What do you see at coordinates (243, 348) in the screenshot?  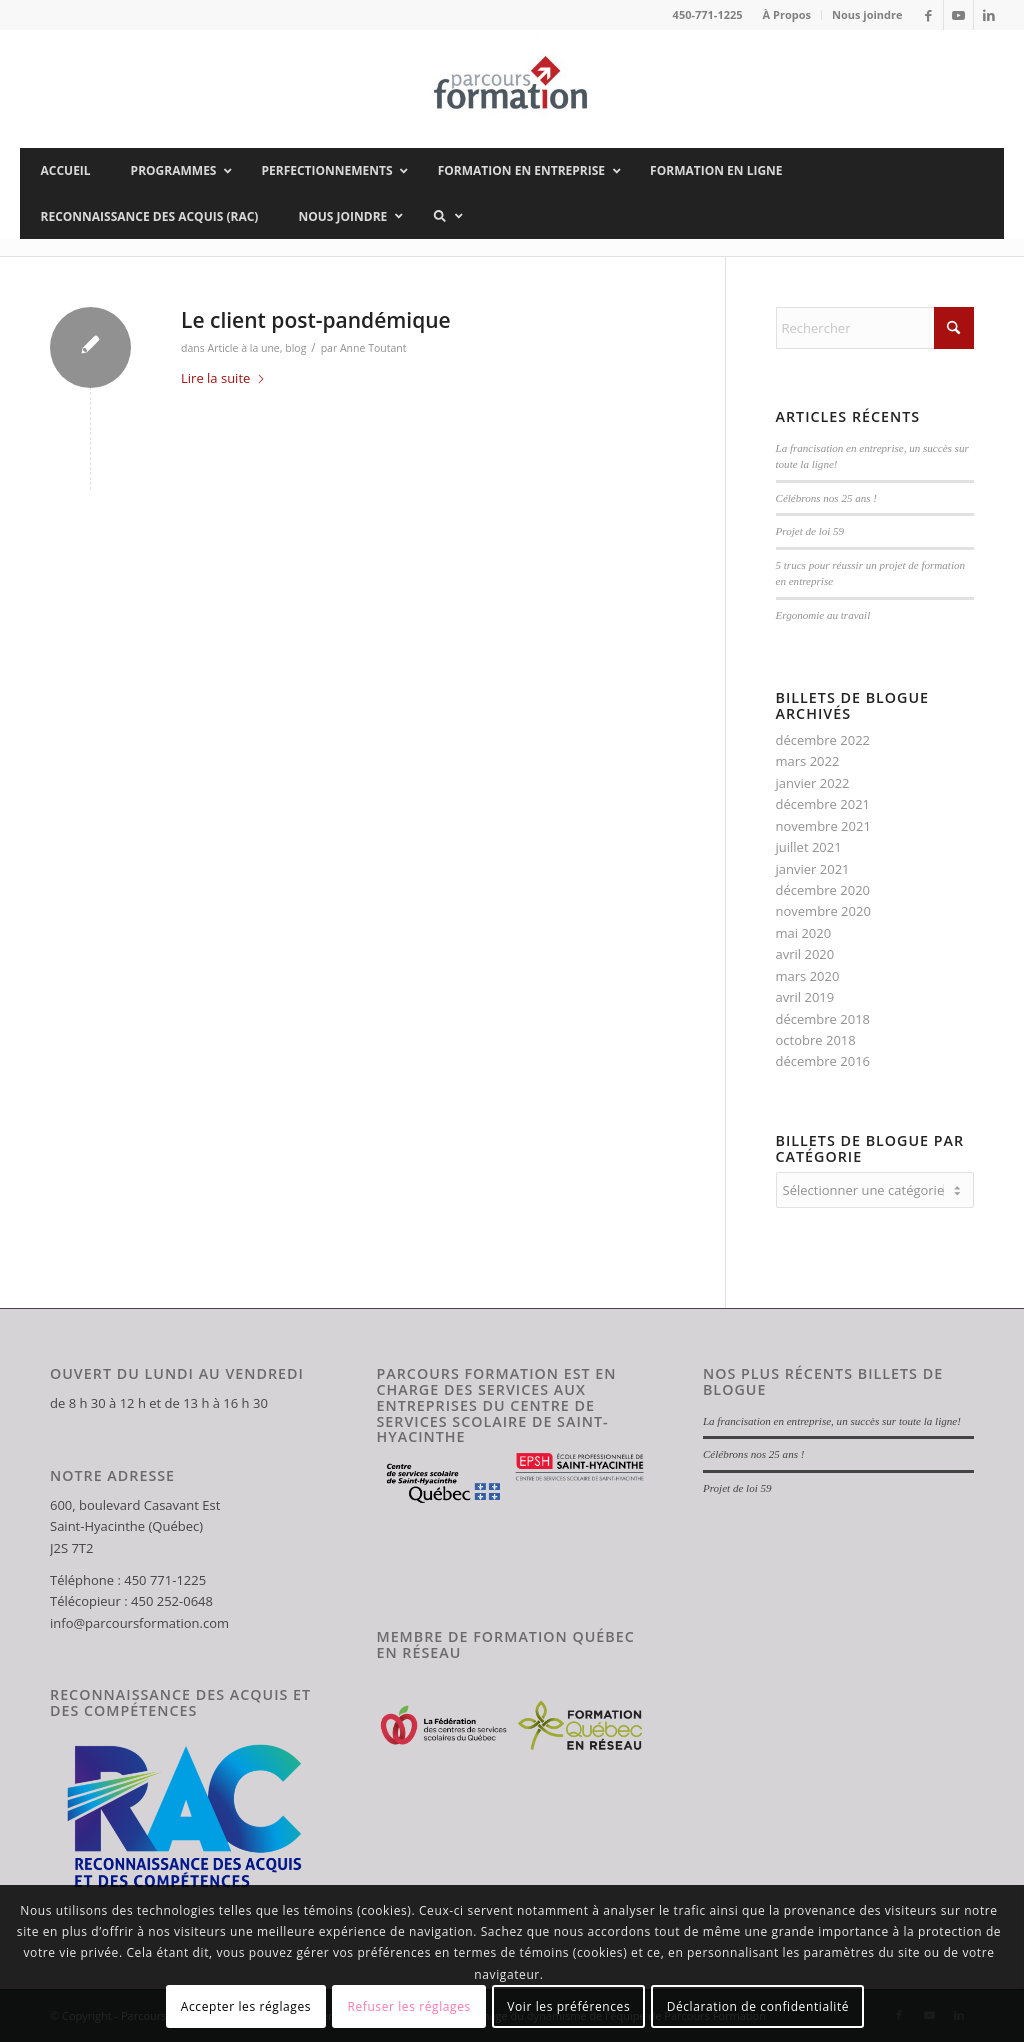 I see `Article à la une` at bounding box center [243, 348].